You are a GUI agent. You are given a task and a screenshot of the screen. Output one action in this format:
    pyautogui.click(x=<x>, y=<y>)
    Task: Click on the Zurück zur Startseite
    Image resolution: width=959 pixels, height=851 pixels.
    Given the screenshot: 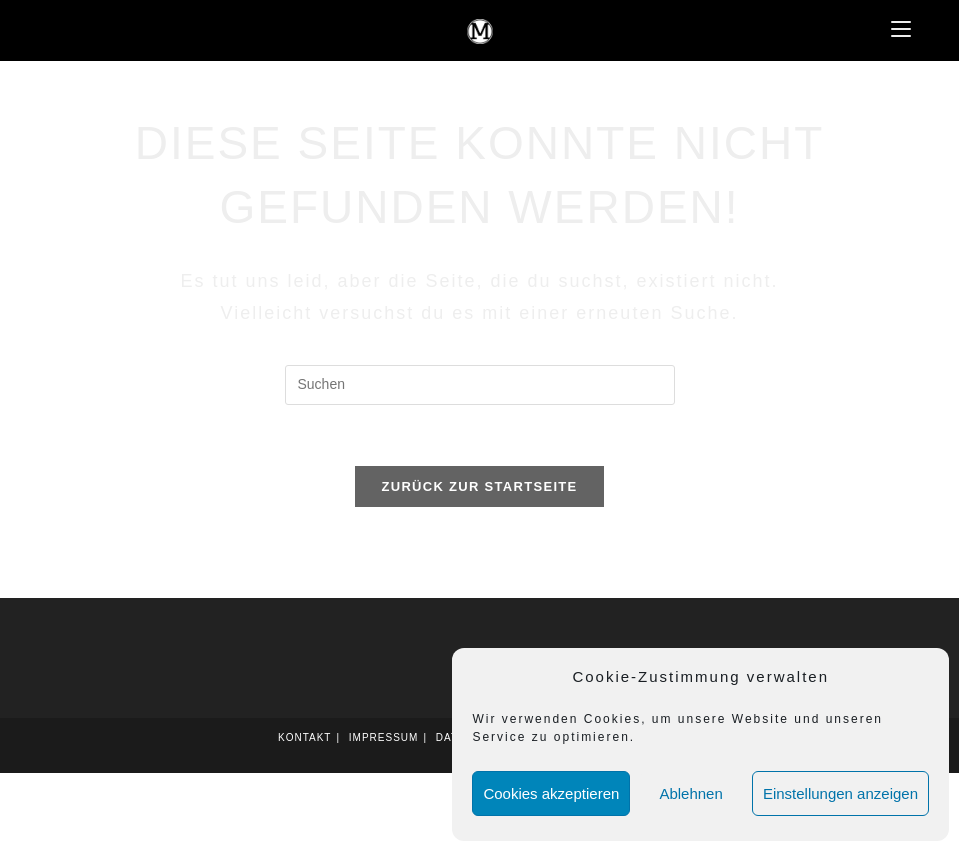 What is the action you would take?
    pyautogui.click(x=479, y=486)
    